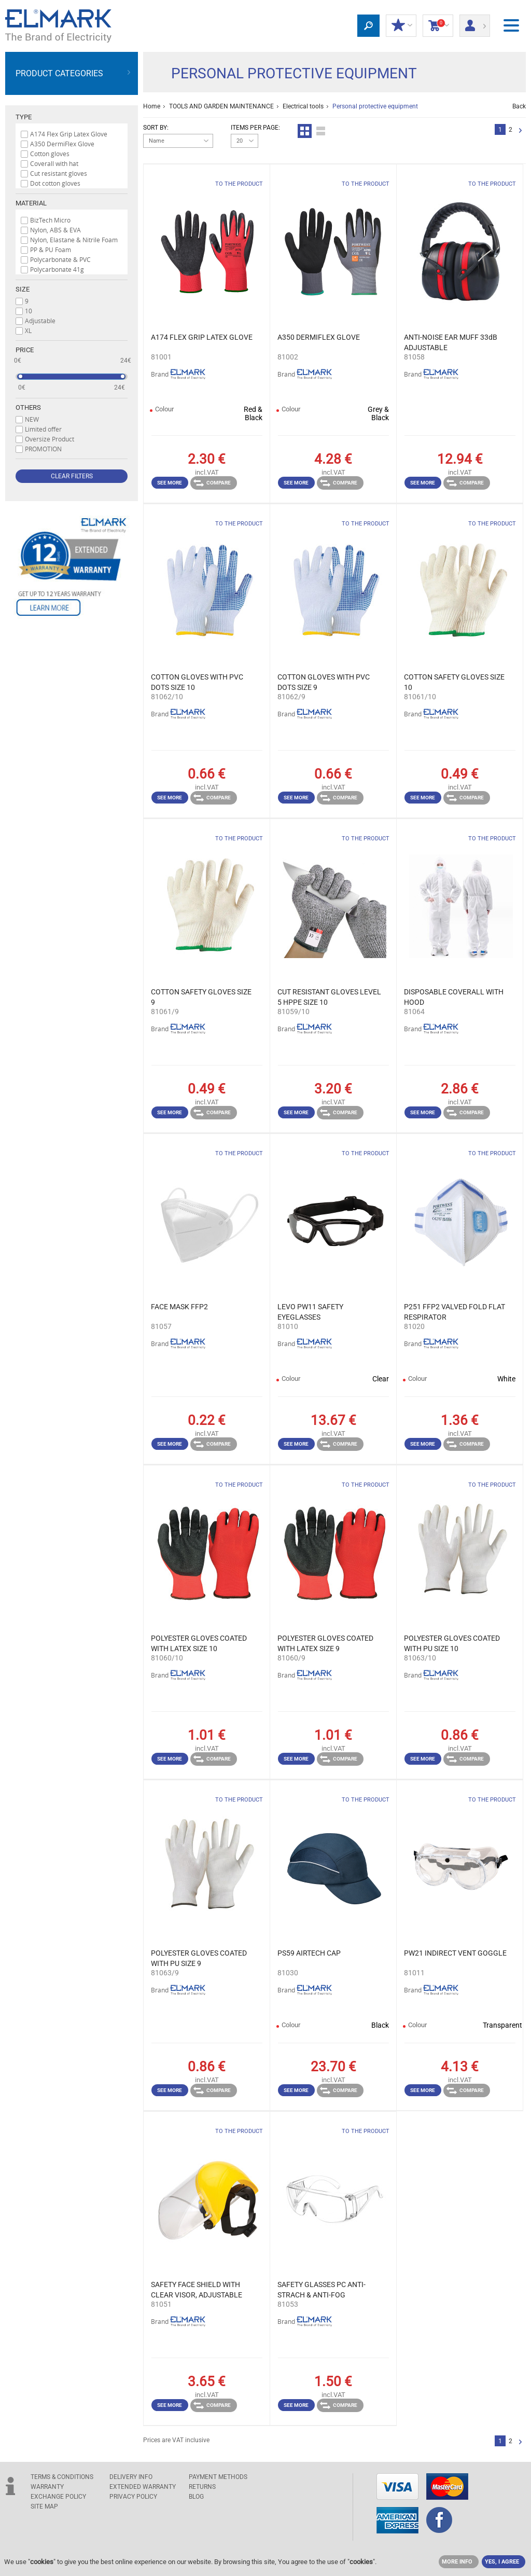 The width and height of the screenshot is (531, 2576). Describe the element at coordinates (47, 2486) in the screenshot. I see `WARRANTY` at that location.